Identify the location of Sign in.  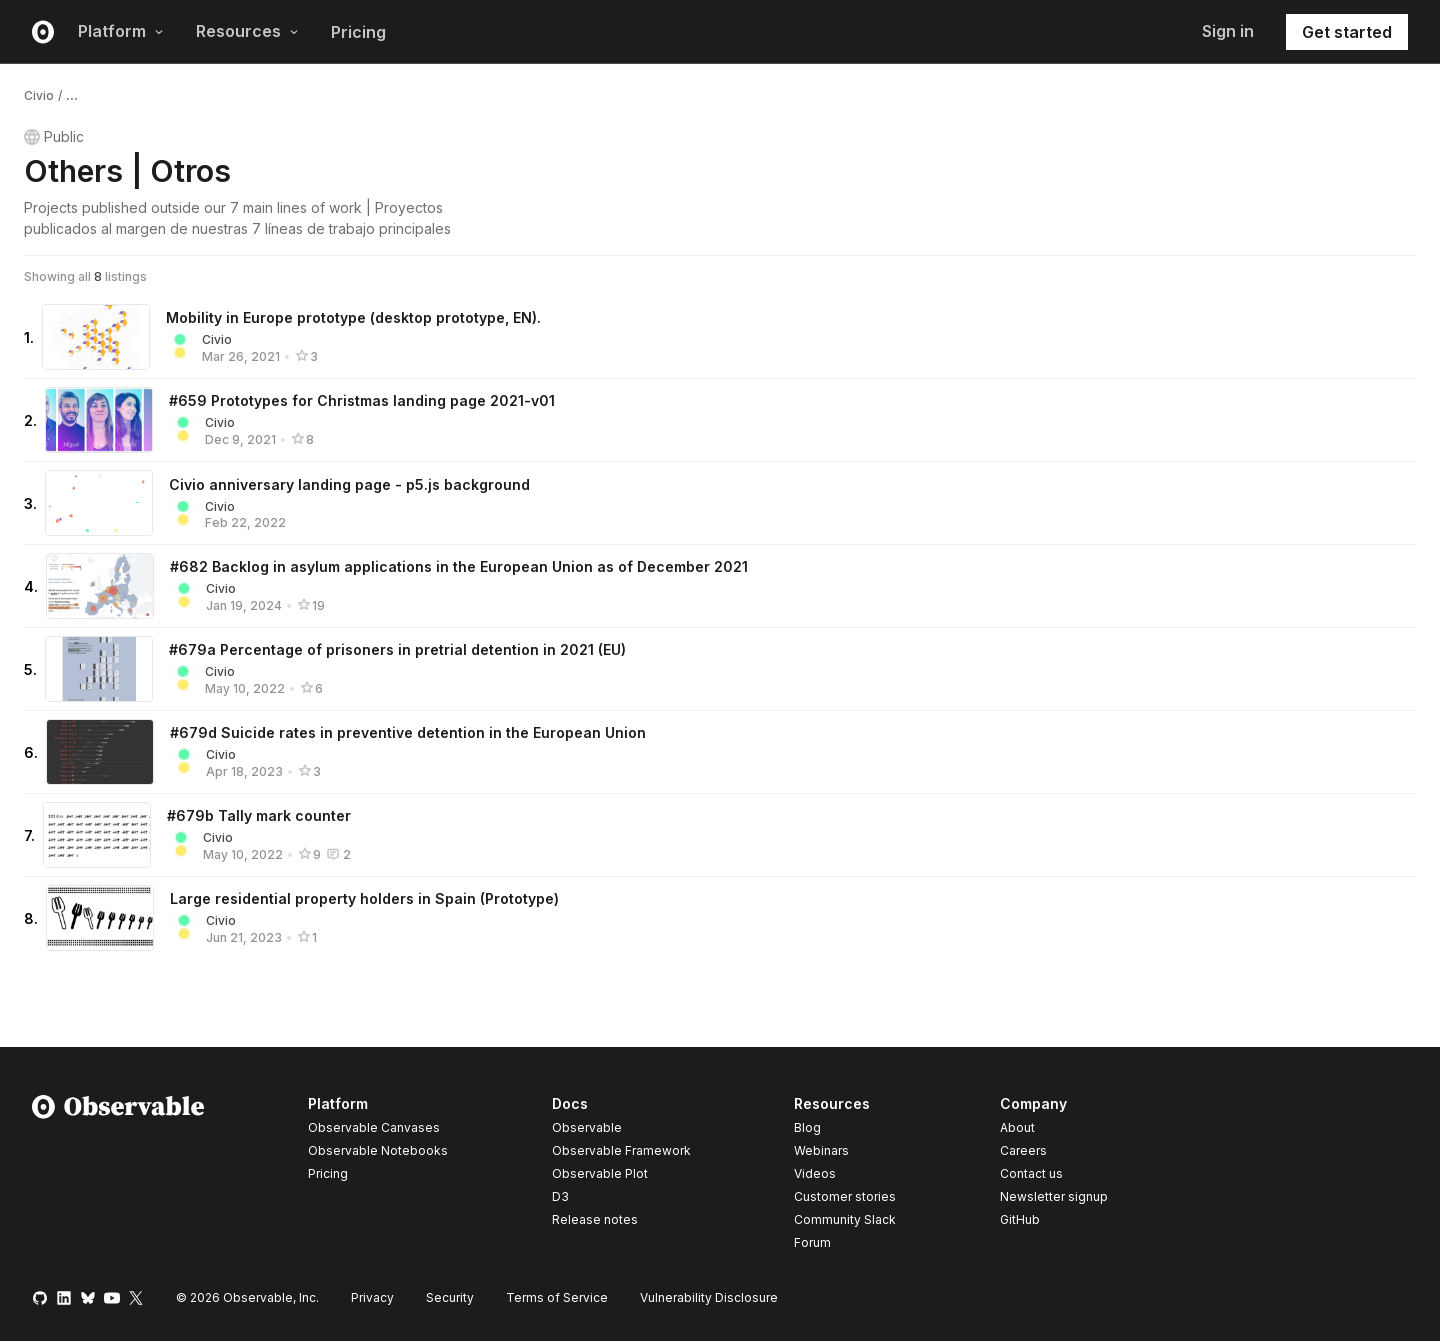
(1228, 31).